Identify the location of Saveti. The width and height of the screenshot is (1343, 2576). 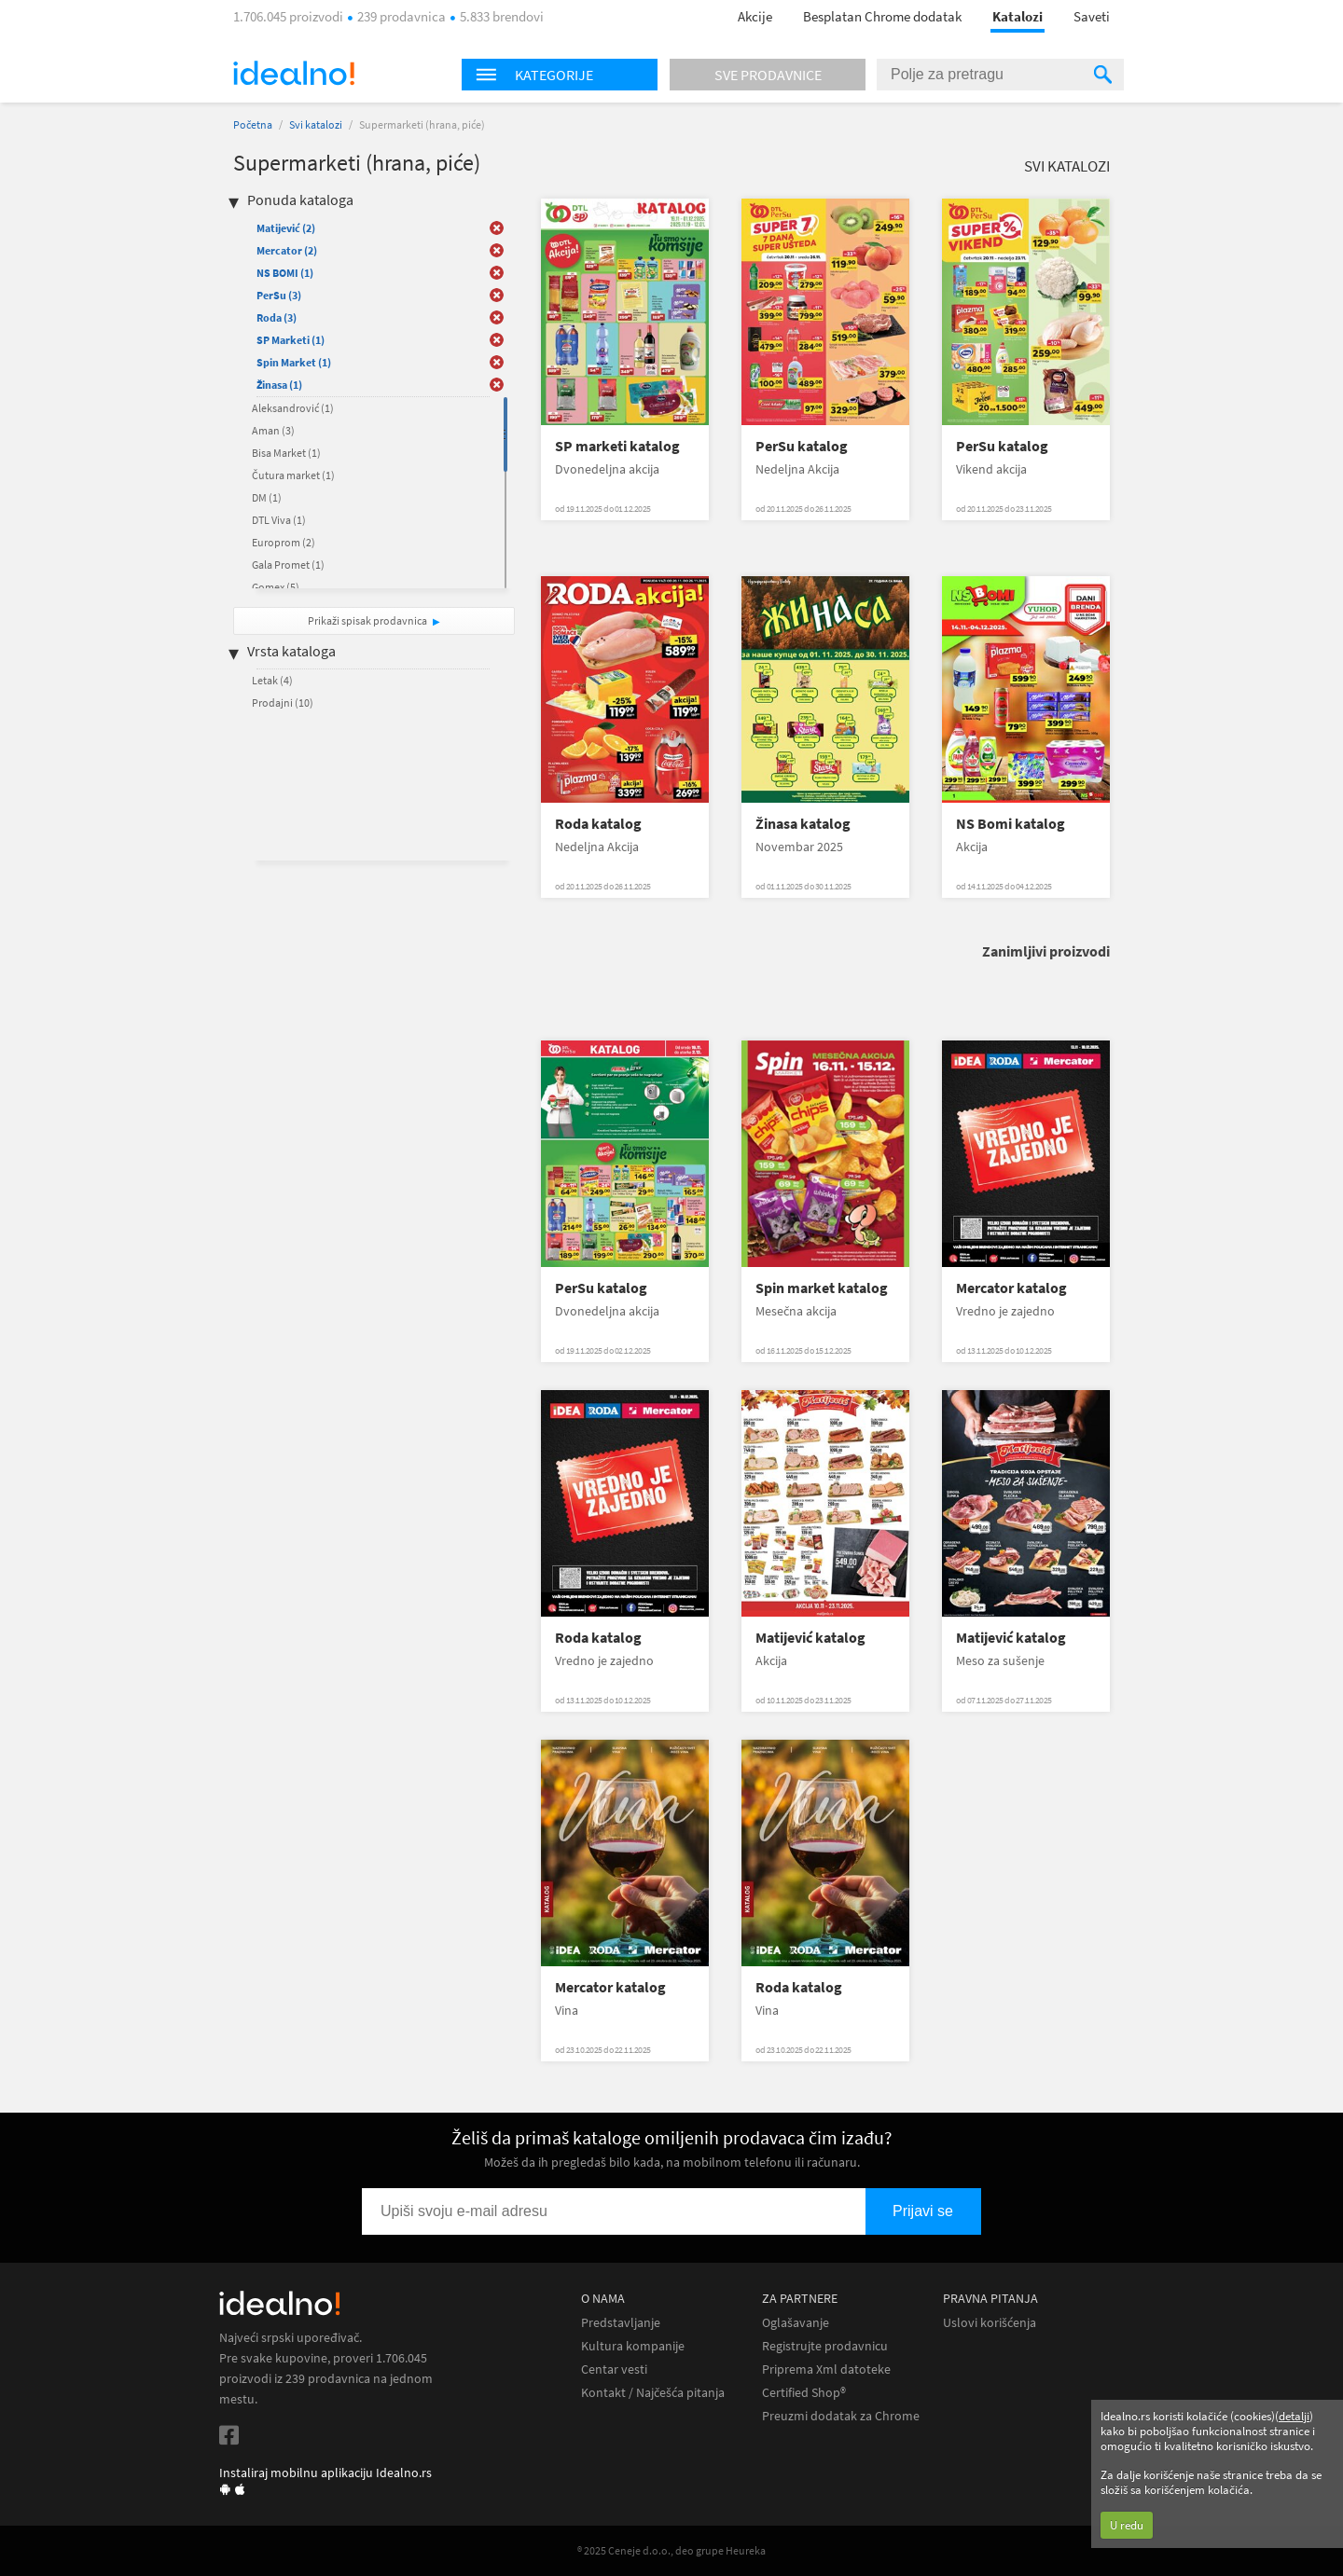
(1091, 16).